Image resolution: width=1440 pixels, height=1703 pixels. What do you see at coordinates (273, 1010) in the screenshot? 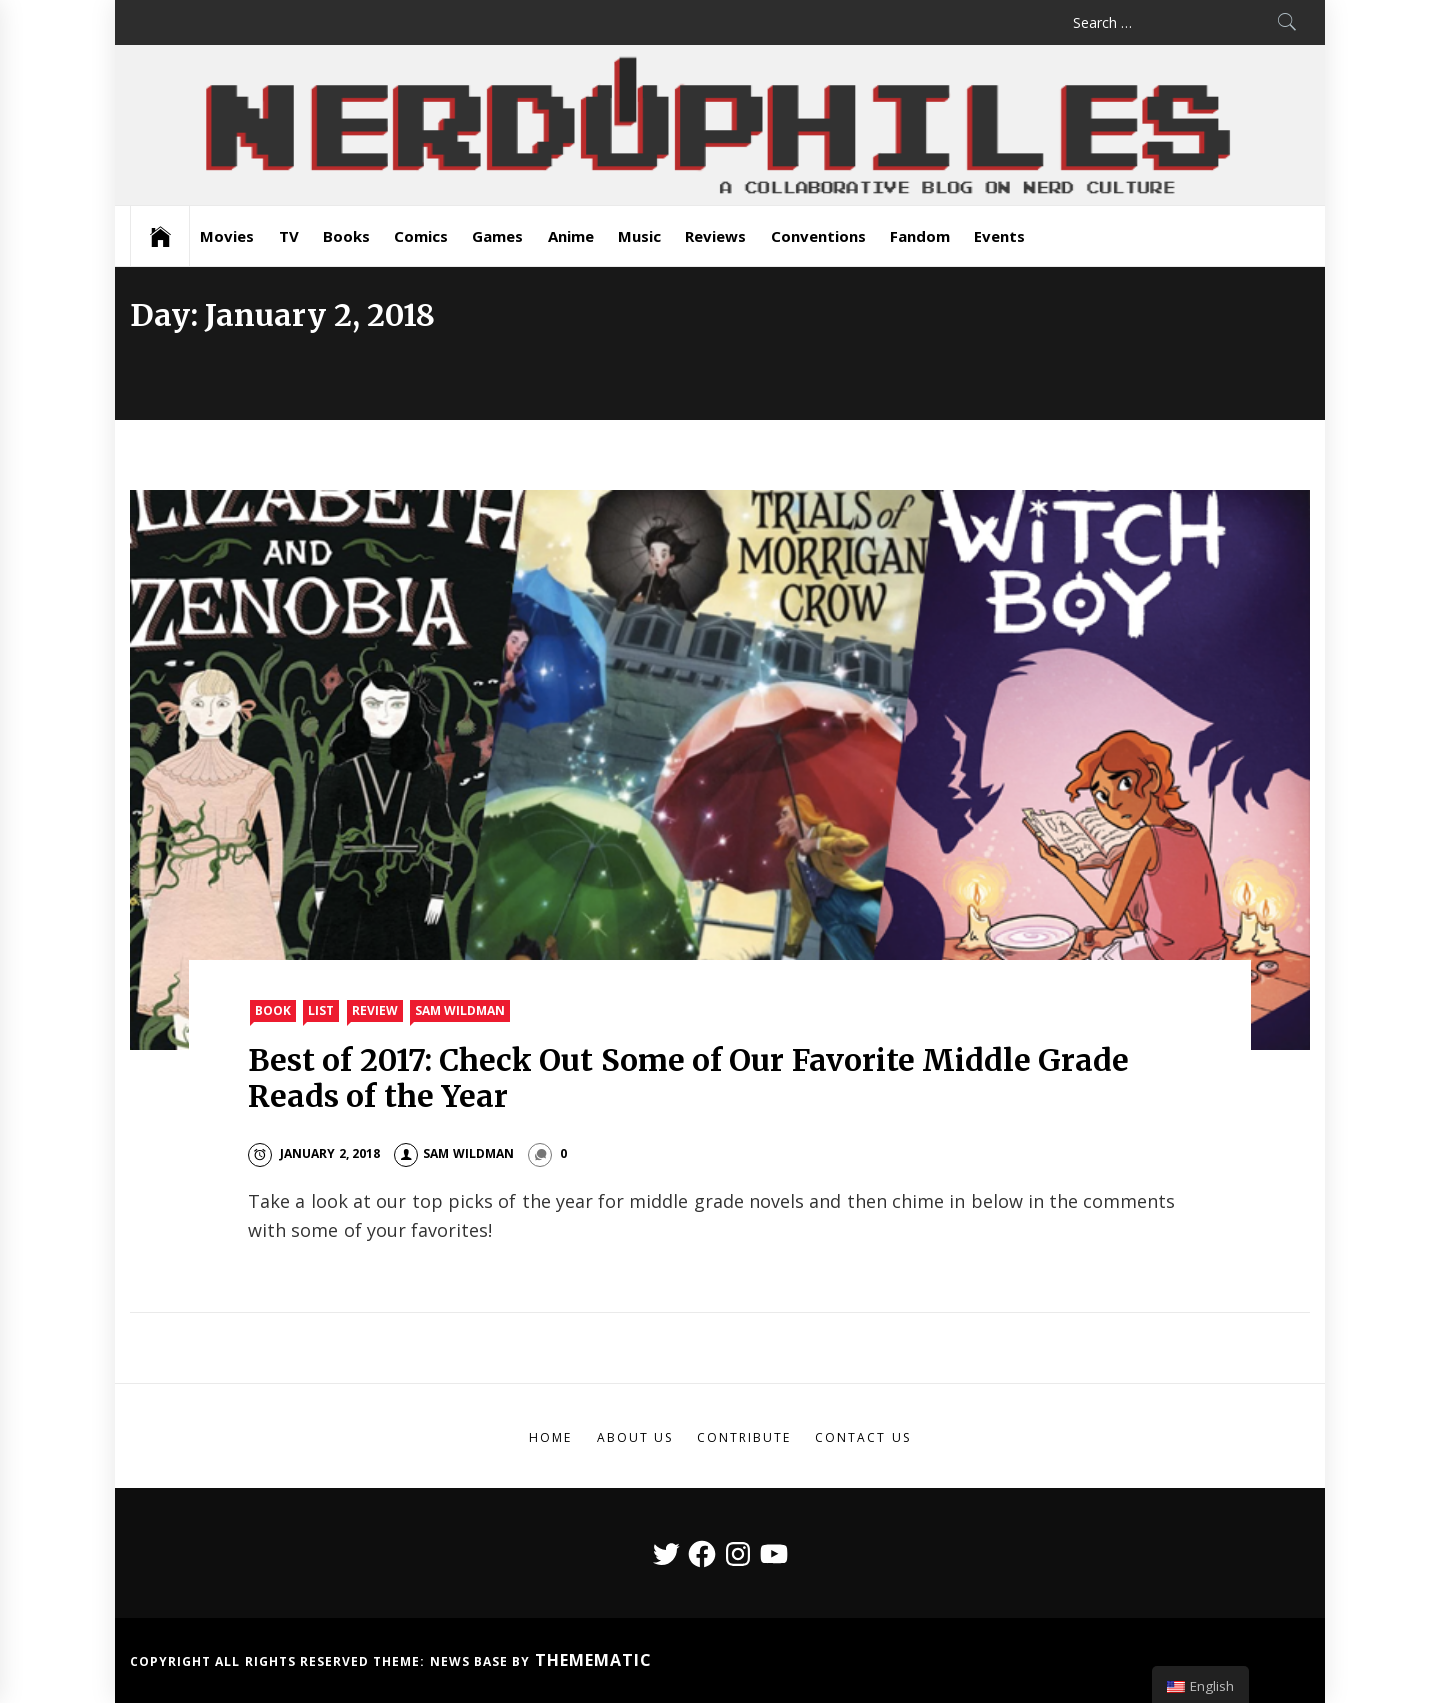
I see `Book` at bounding box center [273, 1010].